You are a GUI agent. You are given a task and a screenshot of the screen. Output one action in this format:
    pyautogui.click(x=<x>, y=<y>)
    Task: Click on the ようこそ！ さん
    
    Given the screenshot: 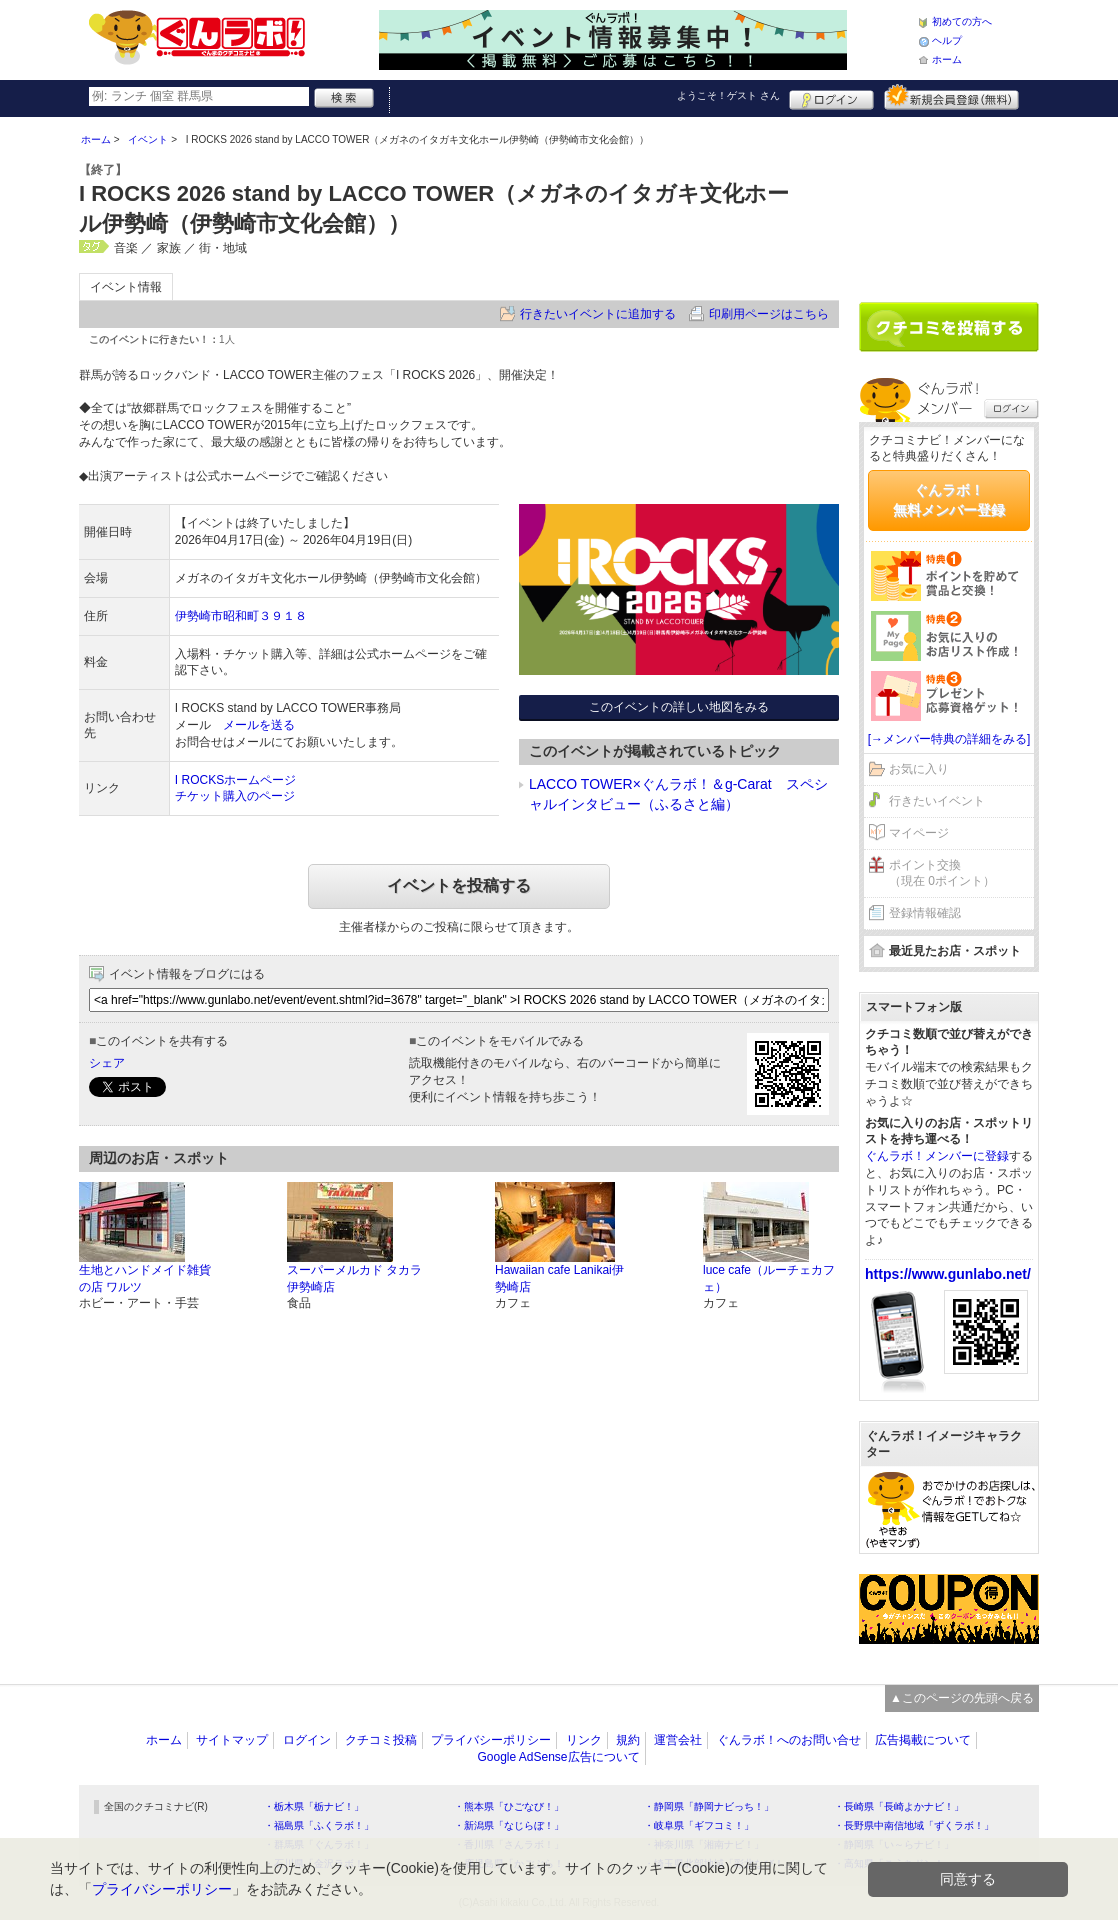 What is the action you would take?
    pyautogui.click(x=728, y=95)
    